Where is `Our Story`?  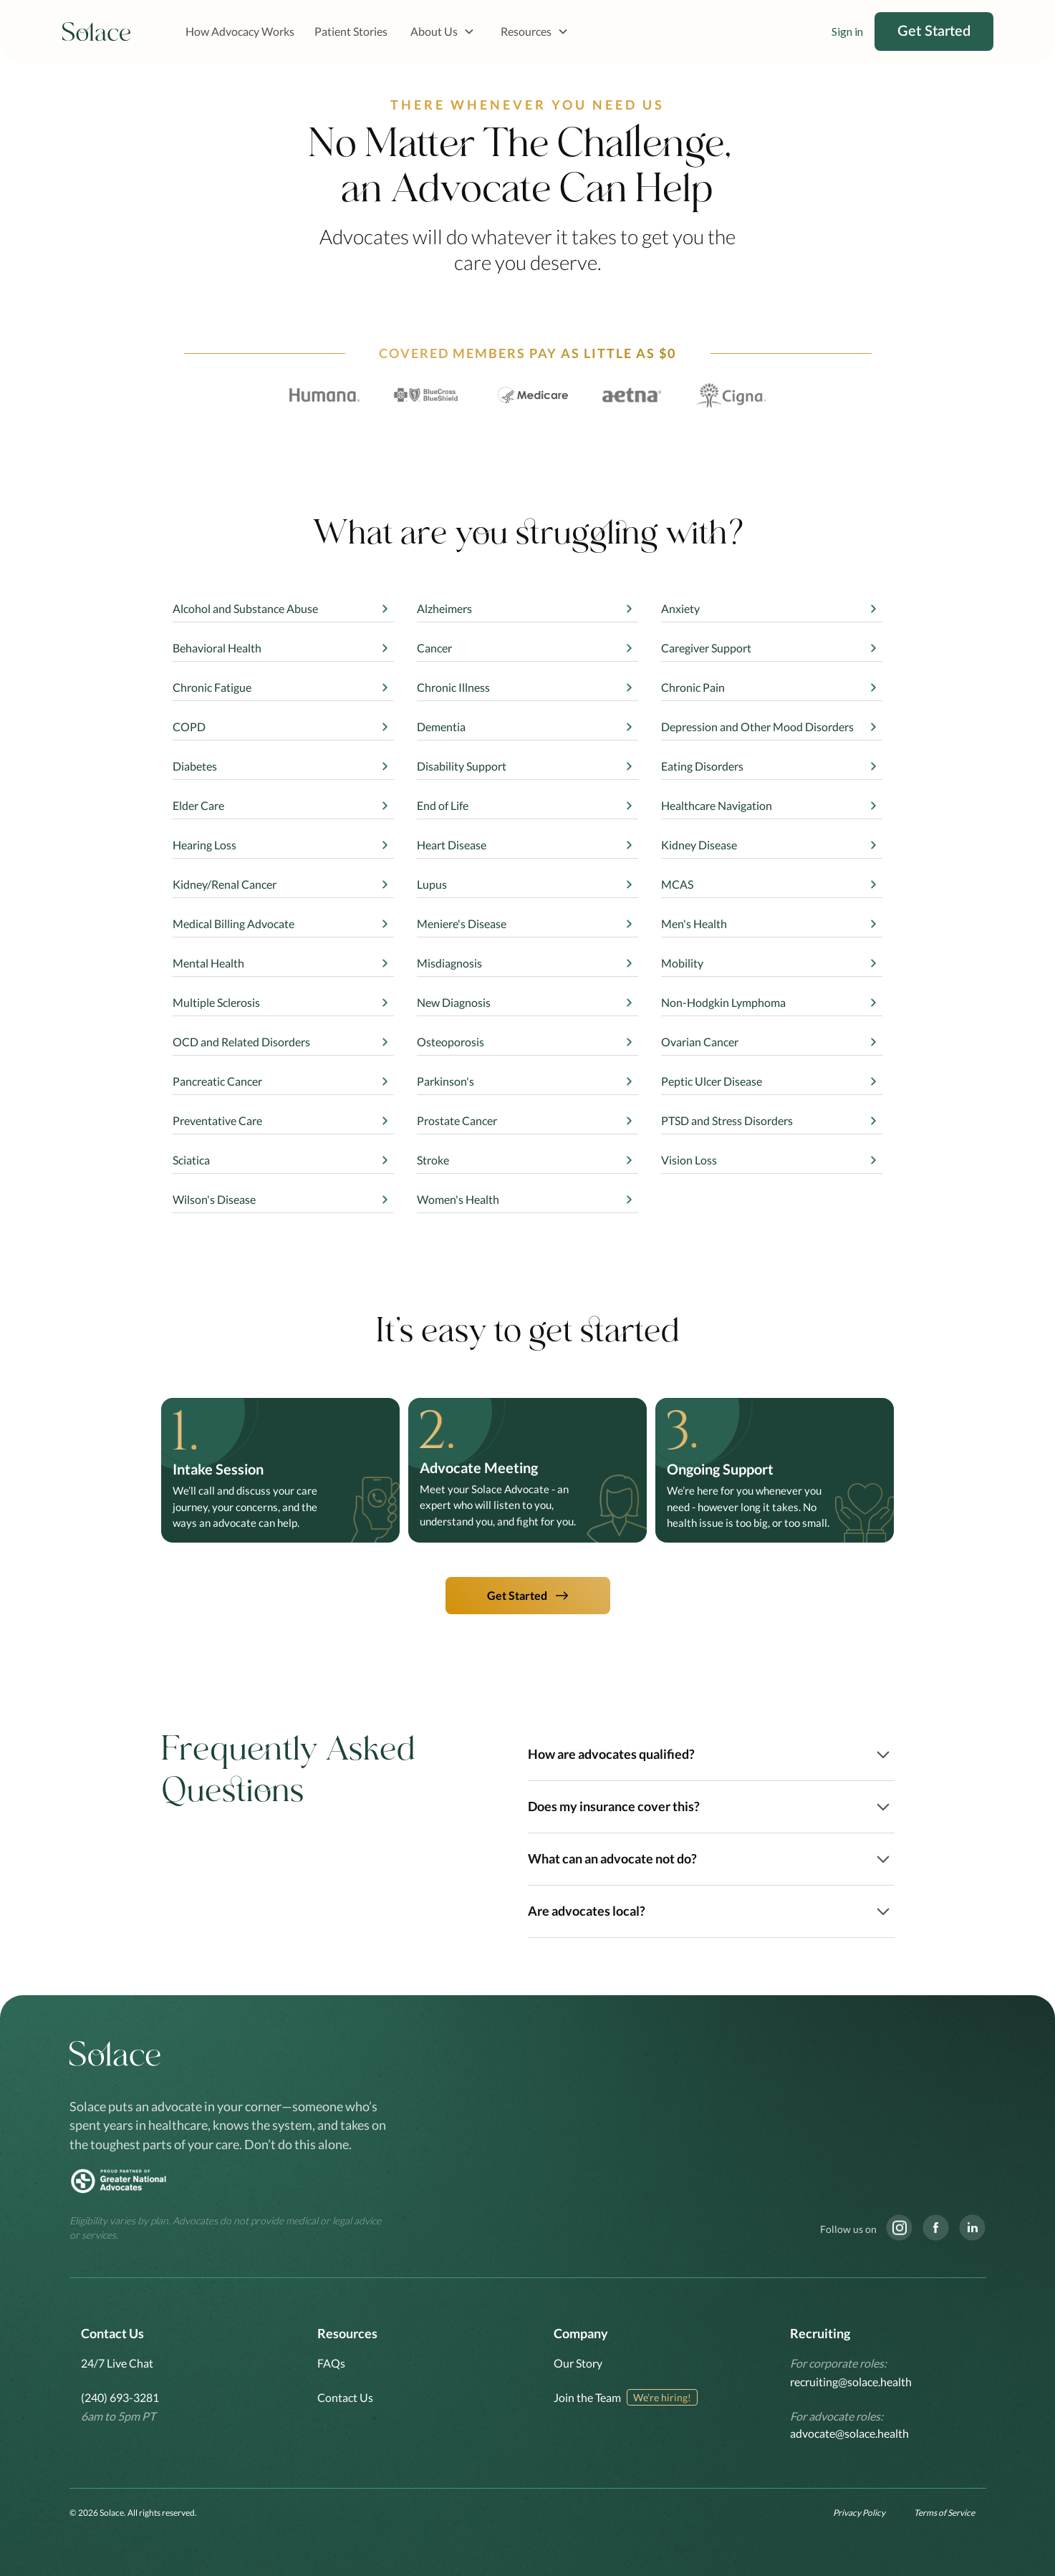
Our Story is located at coordinates (578, 2363).